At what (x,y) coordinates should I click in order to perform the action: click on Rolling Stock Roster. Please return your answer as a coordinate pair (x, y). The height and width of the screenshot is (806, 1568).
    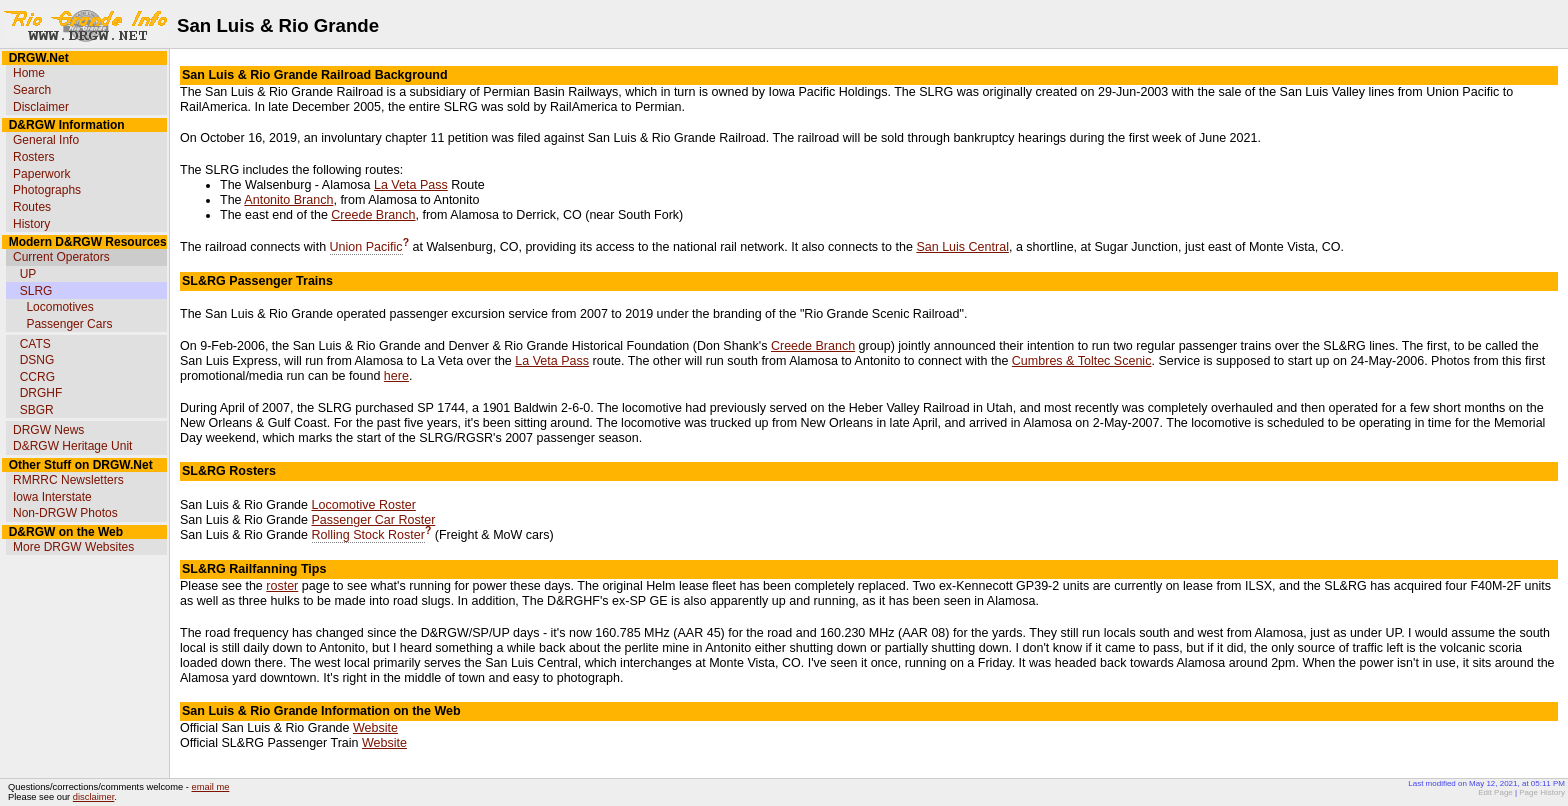
    Looking at the image, I should click on (368, 535).